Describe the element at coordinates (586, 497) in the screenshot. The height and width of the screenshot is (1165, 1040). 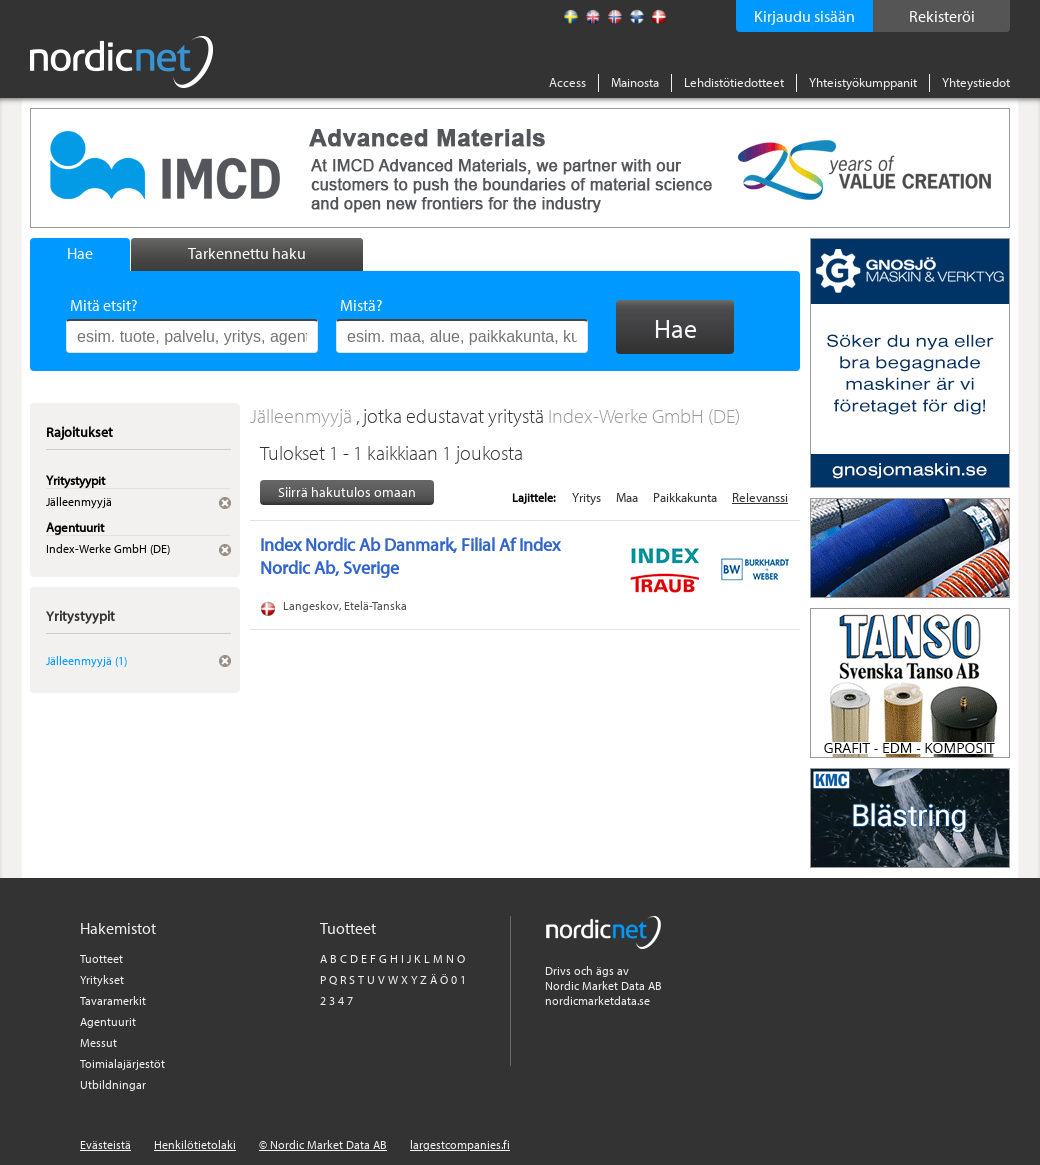
I see `Yritys` at that location.